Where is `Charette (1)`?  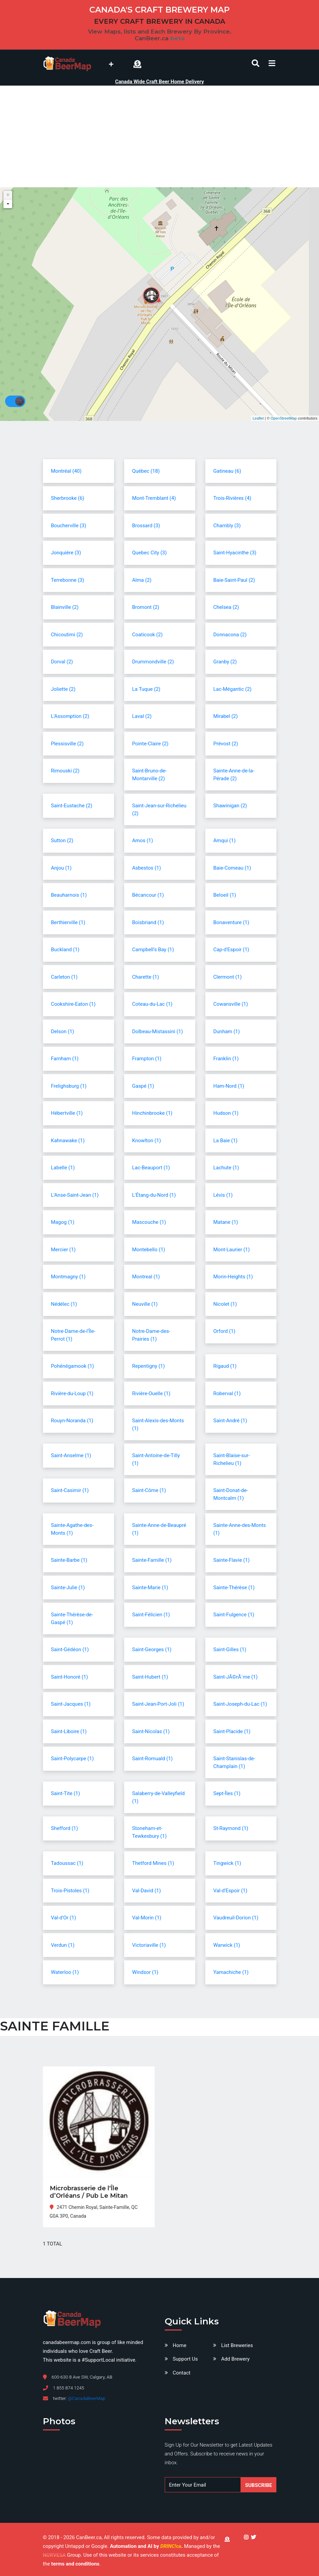
Charette (1) is located at coordinates (145, 977).